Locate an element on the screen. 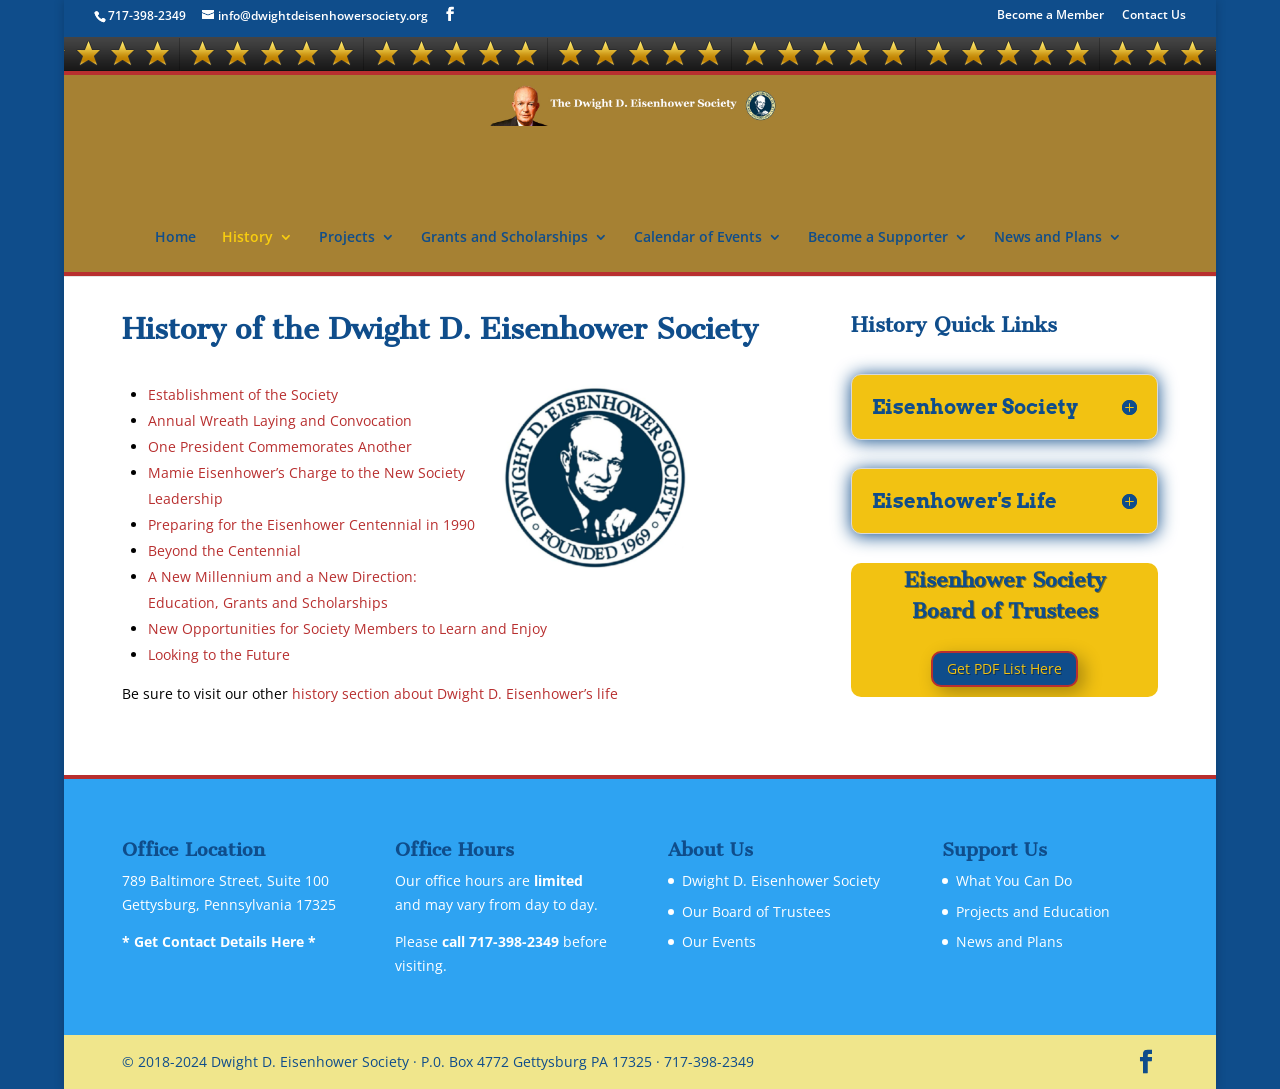 The height and width of the screenshot is (1089, 1280). Projects is located at coordinates (347, 238).